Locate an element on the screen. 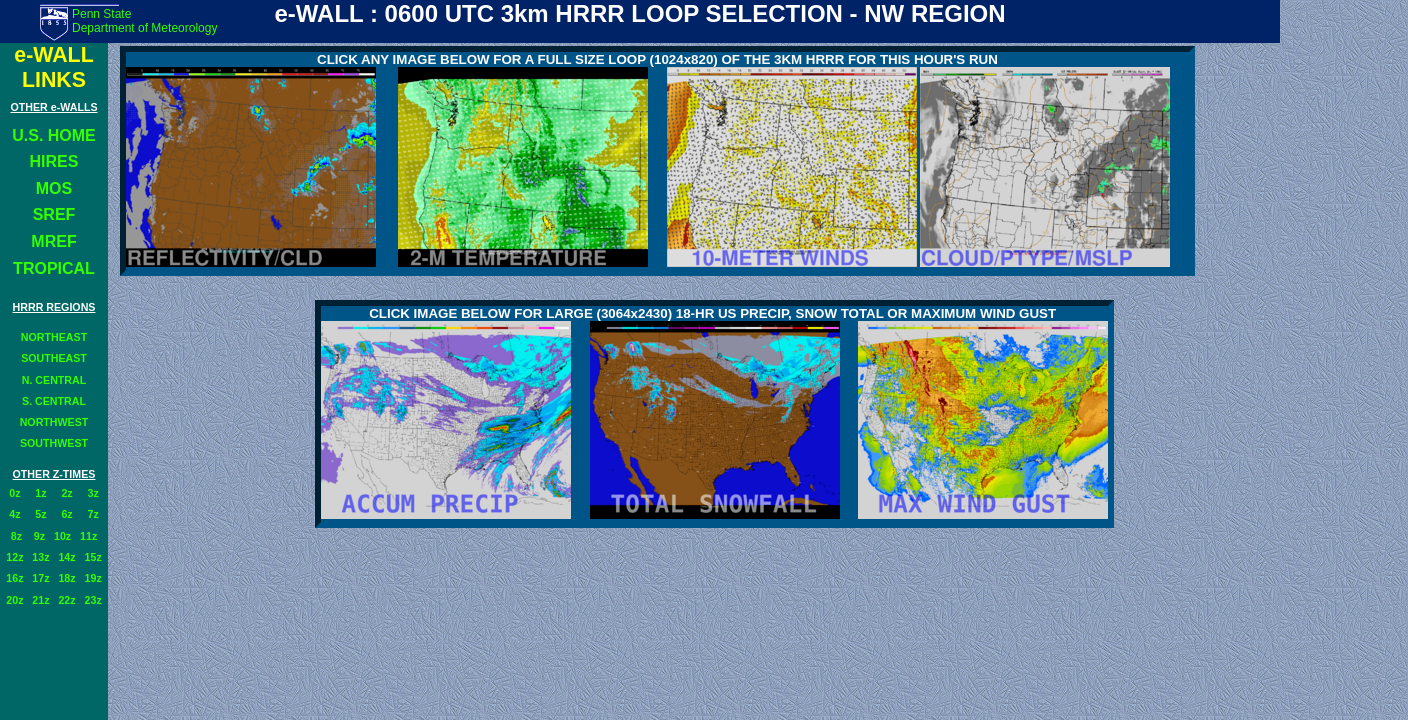 The image size is (1408, 720). 1z is located at coordinates (40, 493).